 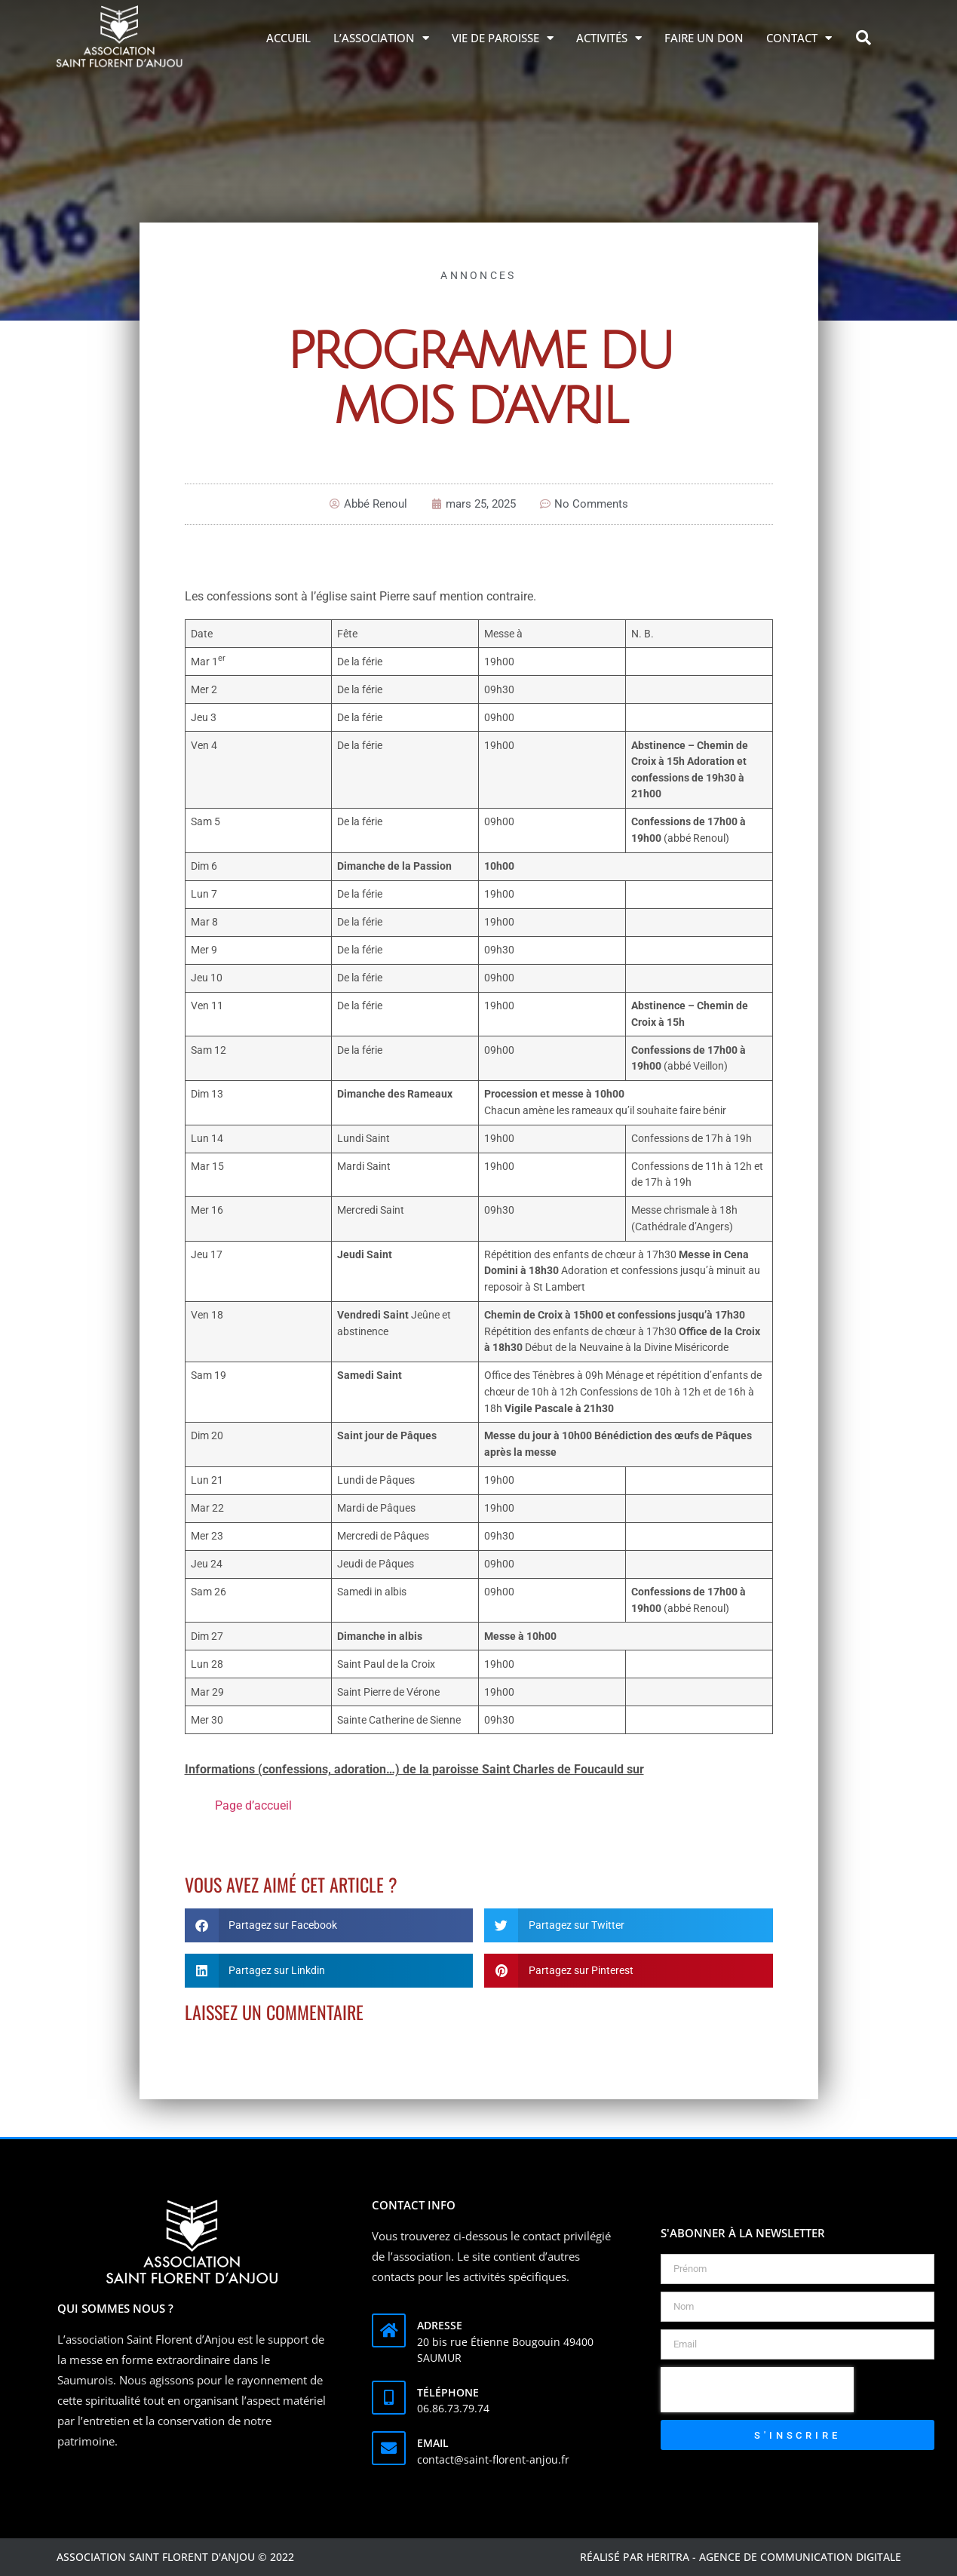 What do you see at coordinates (288, 37) in the screenshot?
I see `Accueil` at bounding box center [288, 37].